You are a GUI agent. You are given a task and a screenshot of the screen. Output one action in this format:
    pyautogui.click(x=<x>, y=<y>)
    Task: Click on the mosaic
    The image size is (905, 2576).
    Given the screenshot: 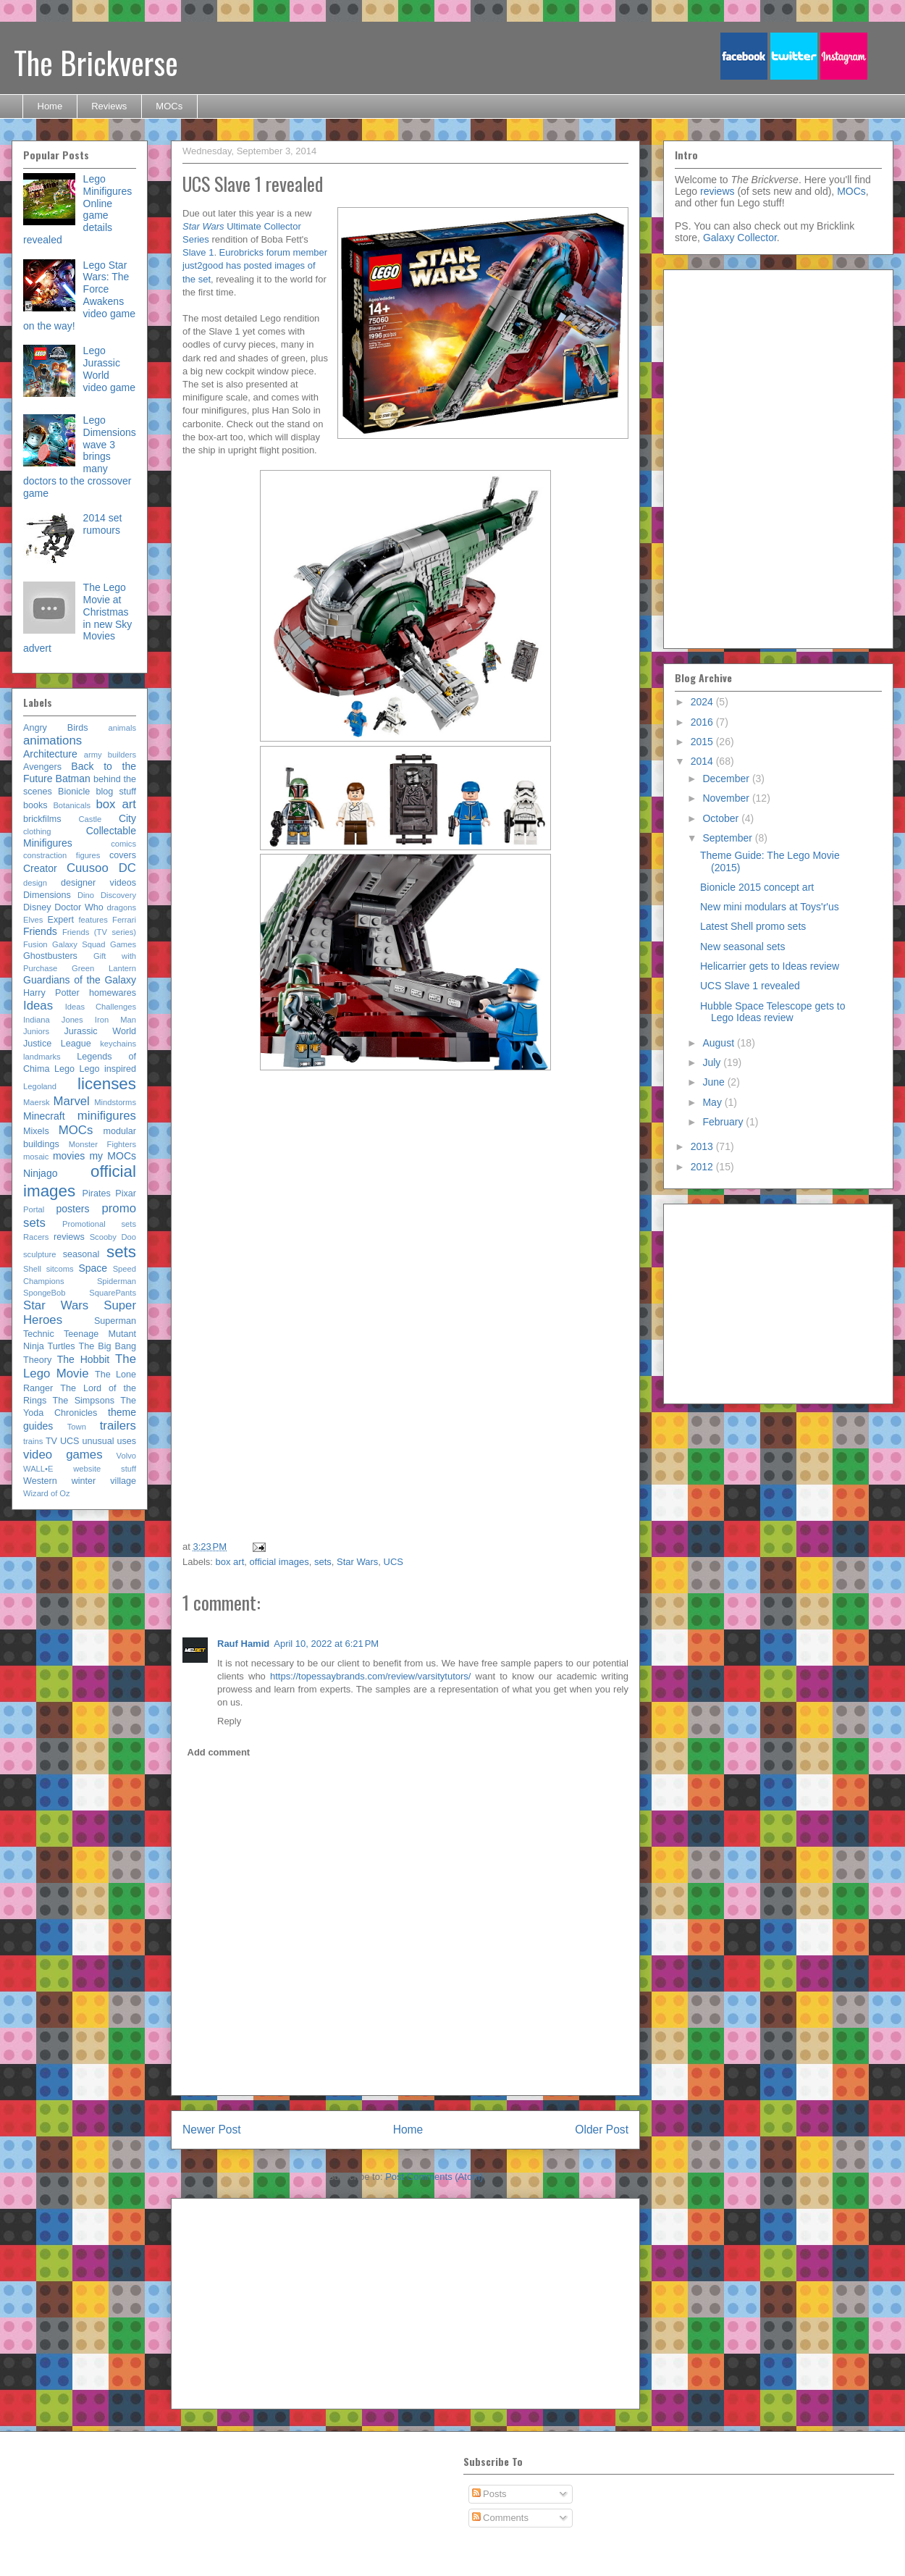 What is the action you would take?
    pyautogui.click(x=36, y=1156)
    